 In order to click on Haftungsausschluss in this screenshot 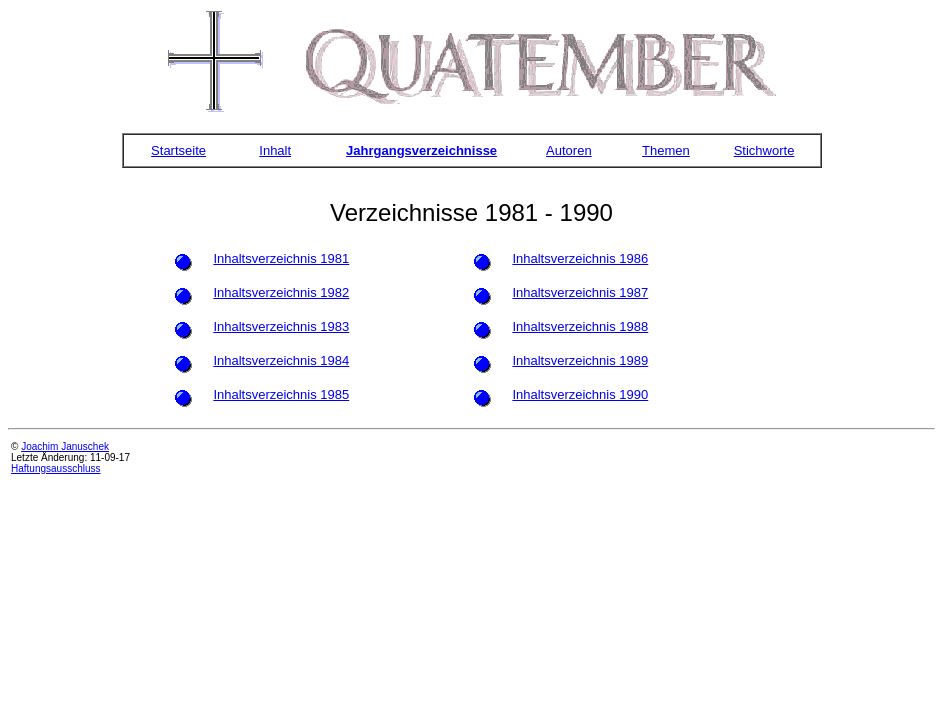, I will do `click(56, 468)`.